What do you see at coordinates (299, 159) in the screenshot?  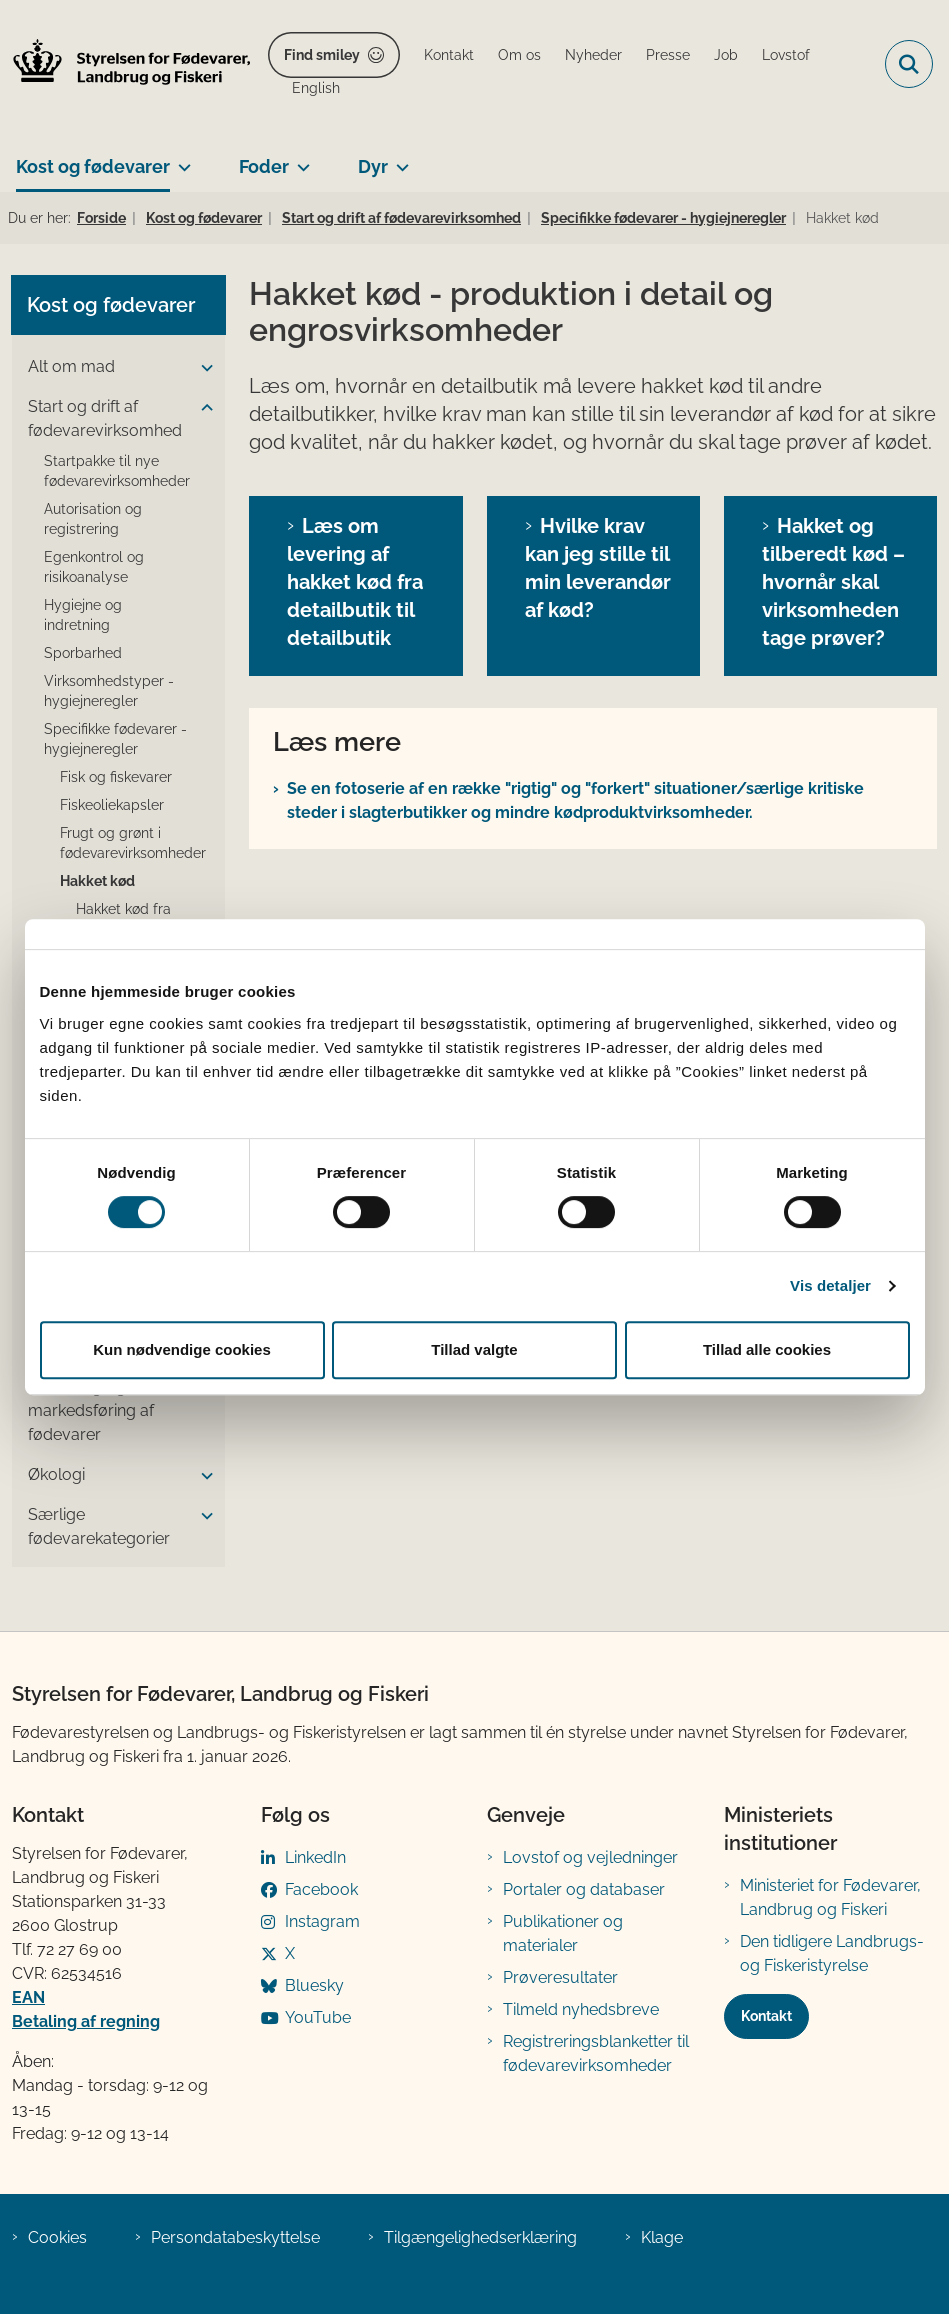 I see `[Foder - flere links]` at bounding box center [299, 159].